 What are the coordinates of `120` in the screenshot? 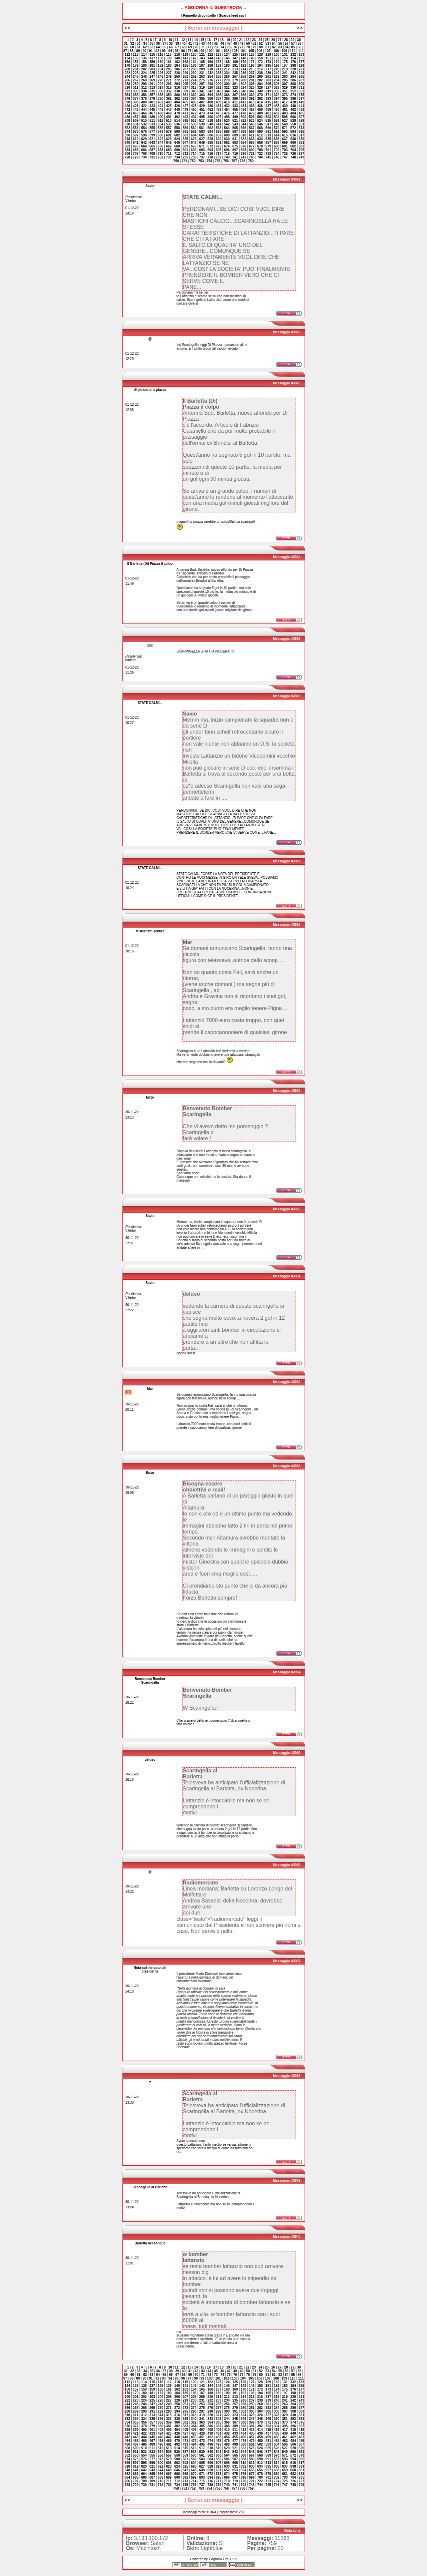 It's located at (193, 54).